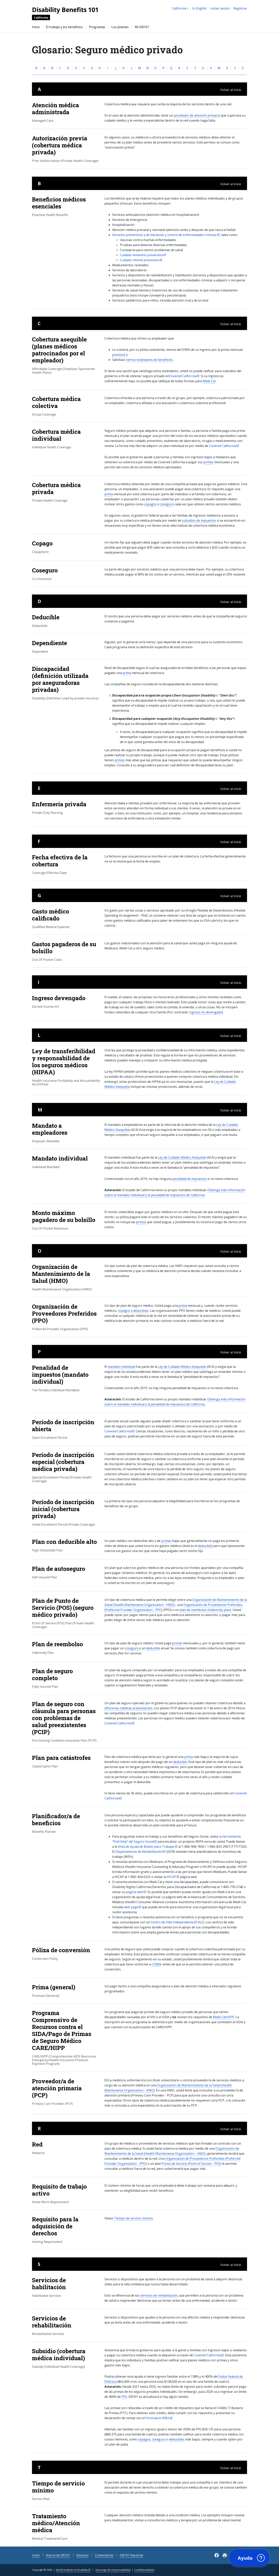 The height and width of the screenshot is (2576, 279). Describe the element at coordinates (139, 1851) in the screenshot. I see `Departamento de Rehabilitación` at that location.